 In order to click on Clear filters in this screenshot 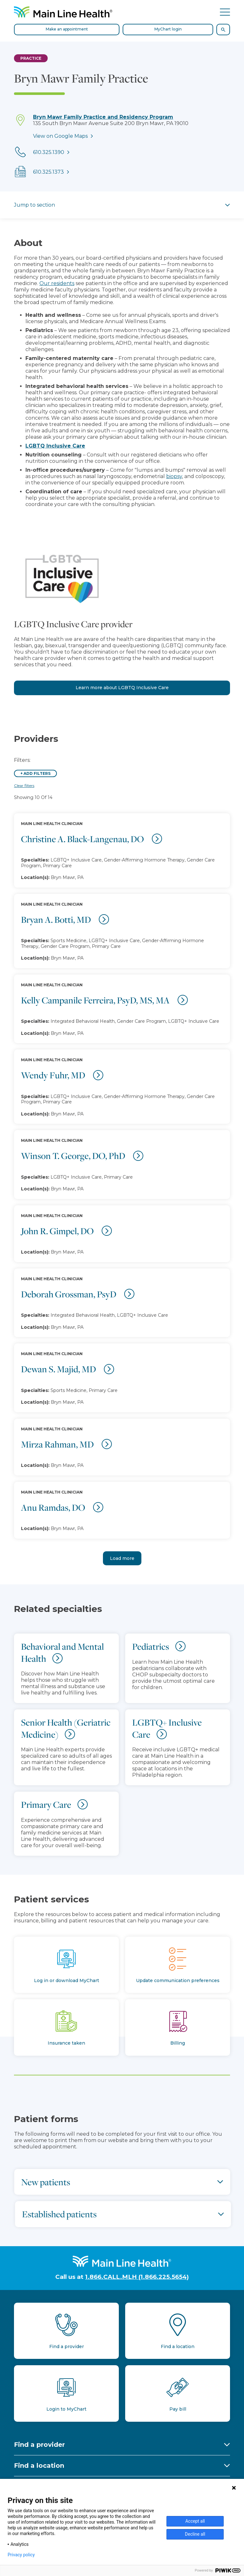, I will do `click(24, 785)`.